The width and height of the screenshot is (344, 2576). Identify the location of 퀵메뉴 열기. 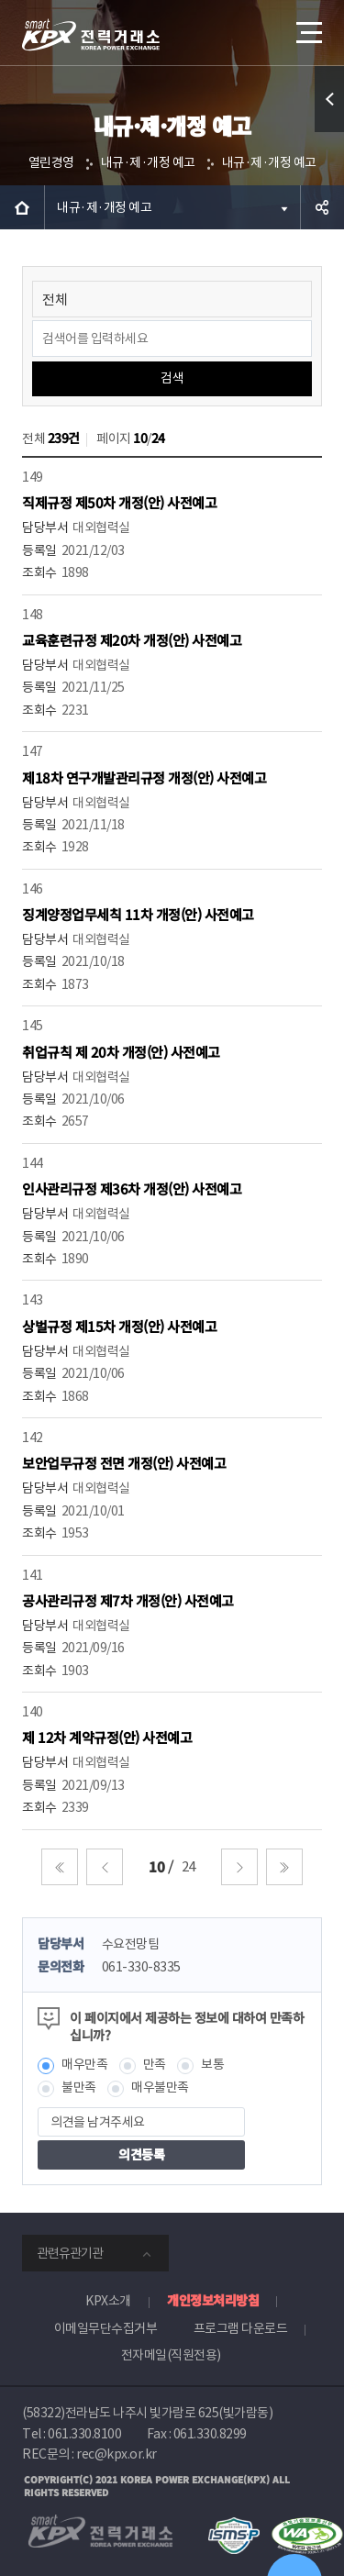
(329, 131).